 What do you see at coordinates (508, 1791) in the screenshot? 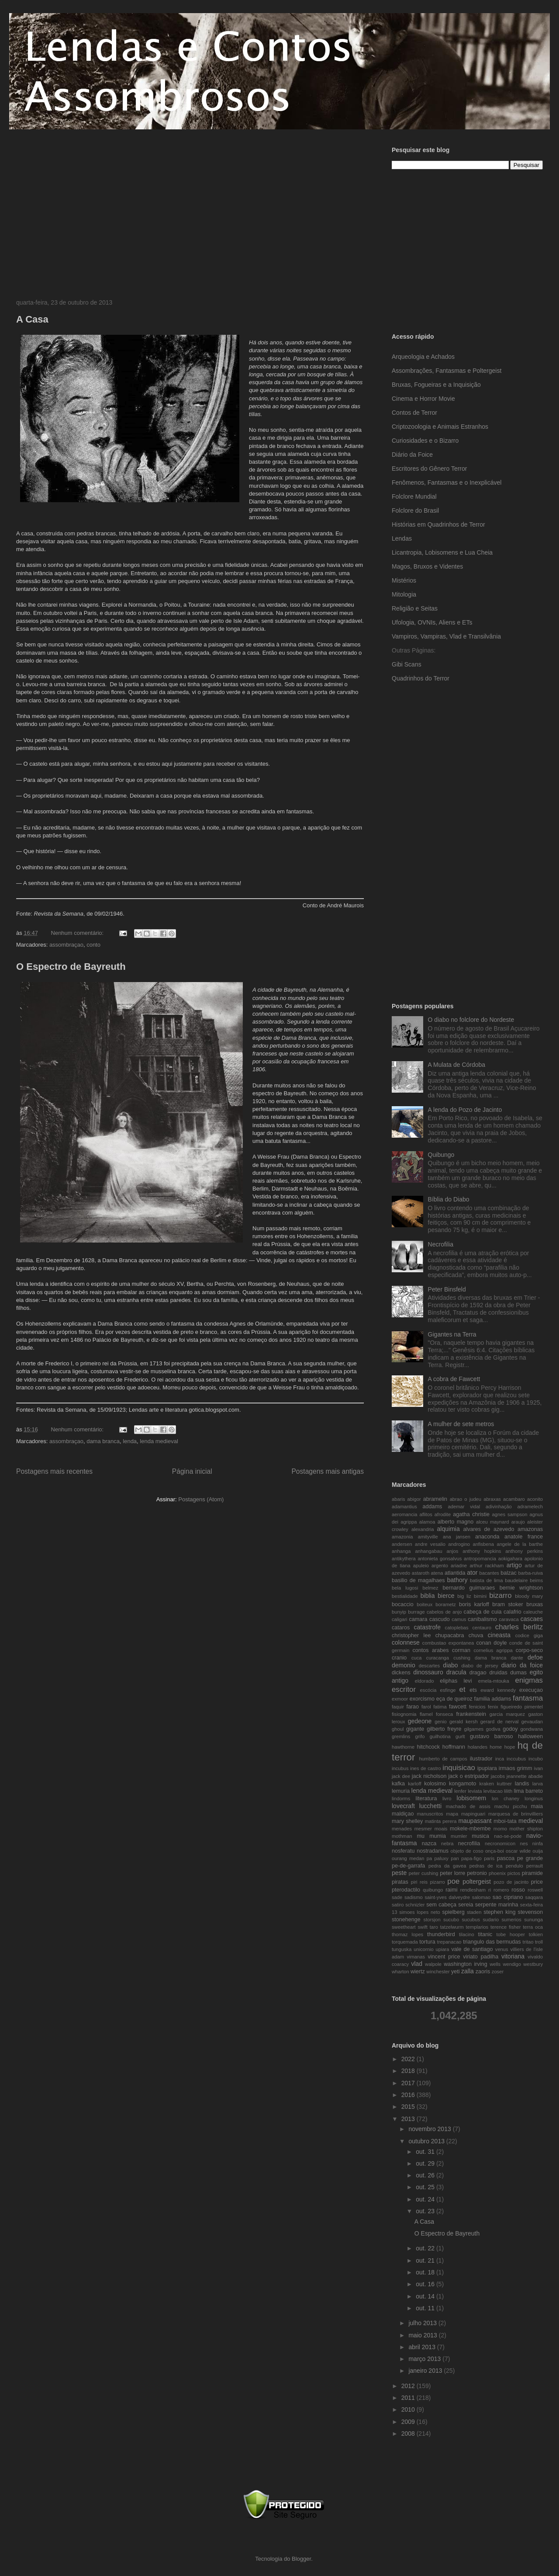
I see `lilith` at bounding box center [508, 1791].